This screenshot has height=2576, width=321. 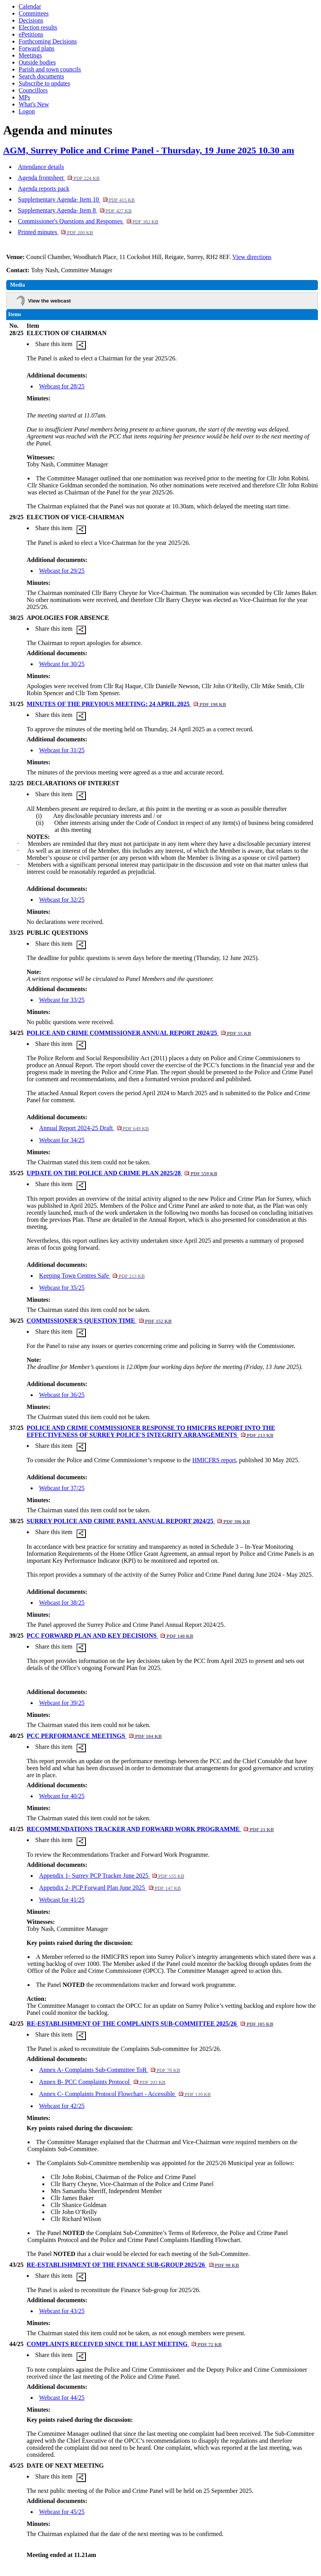 I want to click on Agenda frontsheet, so click(x=58, y=177).